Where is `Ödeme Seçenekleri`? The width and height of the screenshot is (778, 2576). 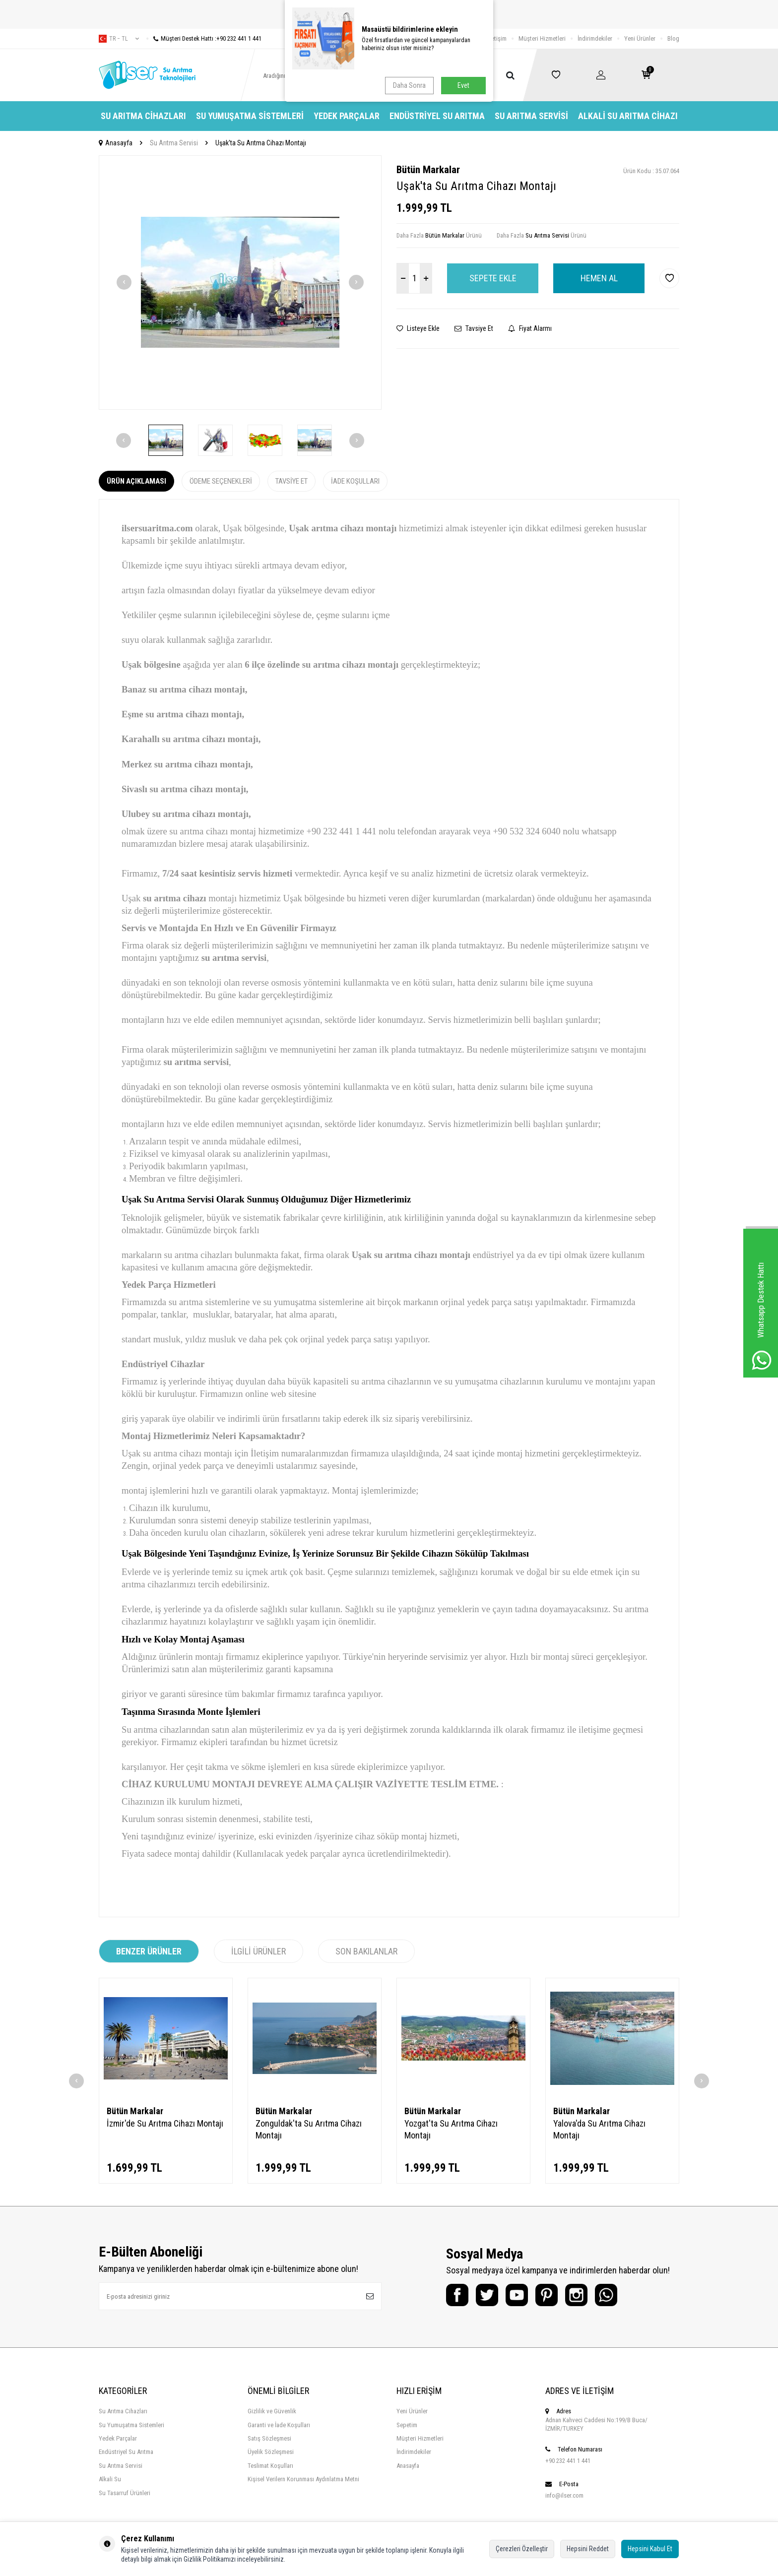
Ödeme Seçenekleri is located at coordinates (221, 481).